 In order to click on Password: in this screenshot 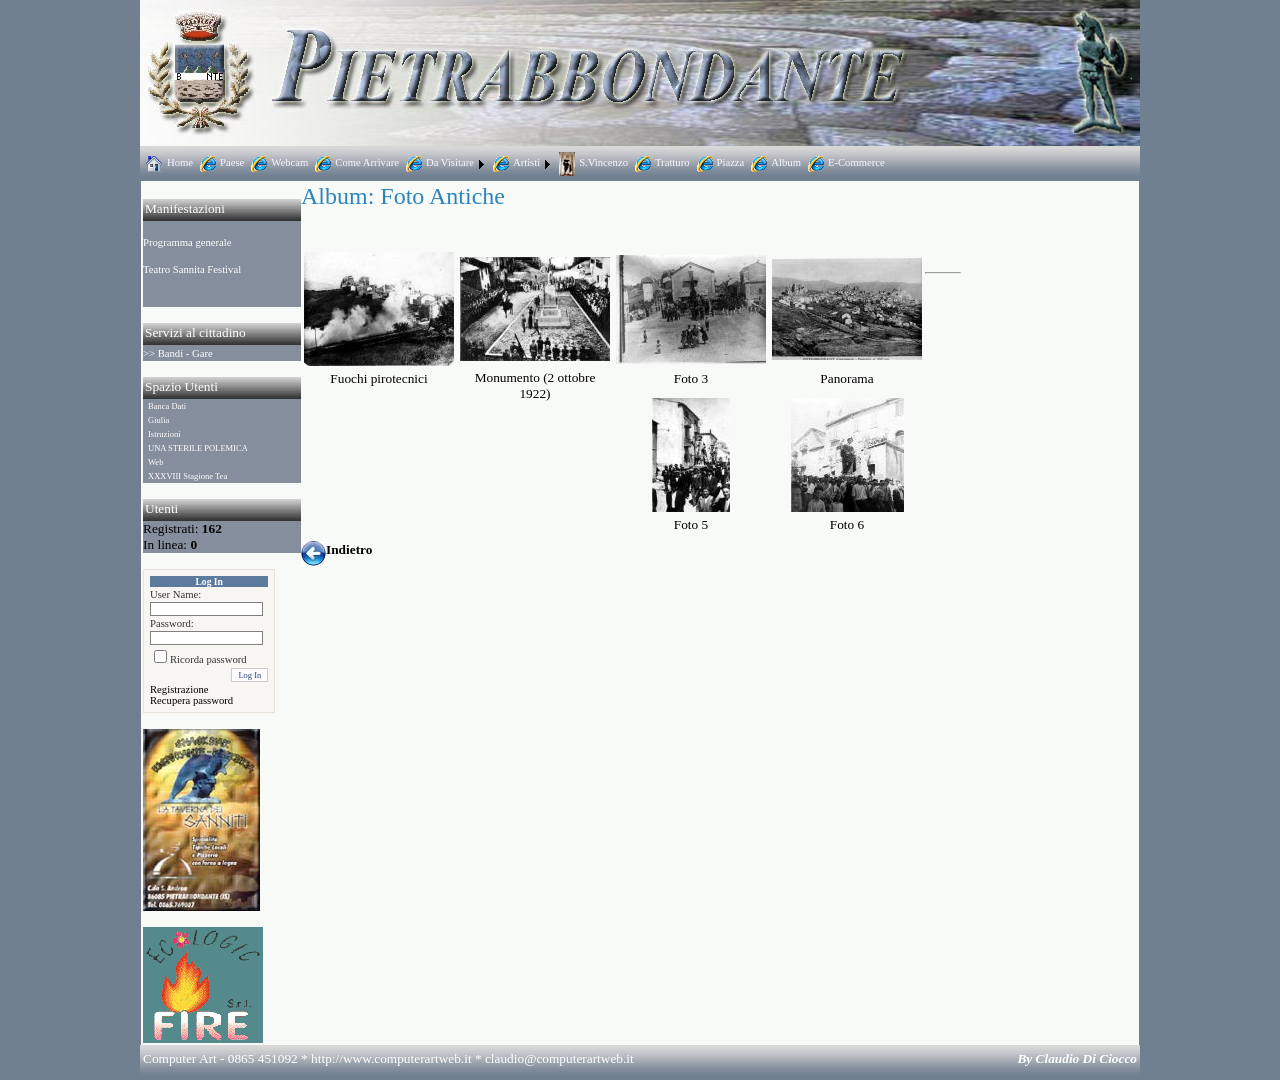, I will do `click(172, 623)`.